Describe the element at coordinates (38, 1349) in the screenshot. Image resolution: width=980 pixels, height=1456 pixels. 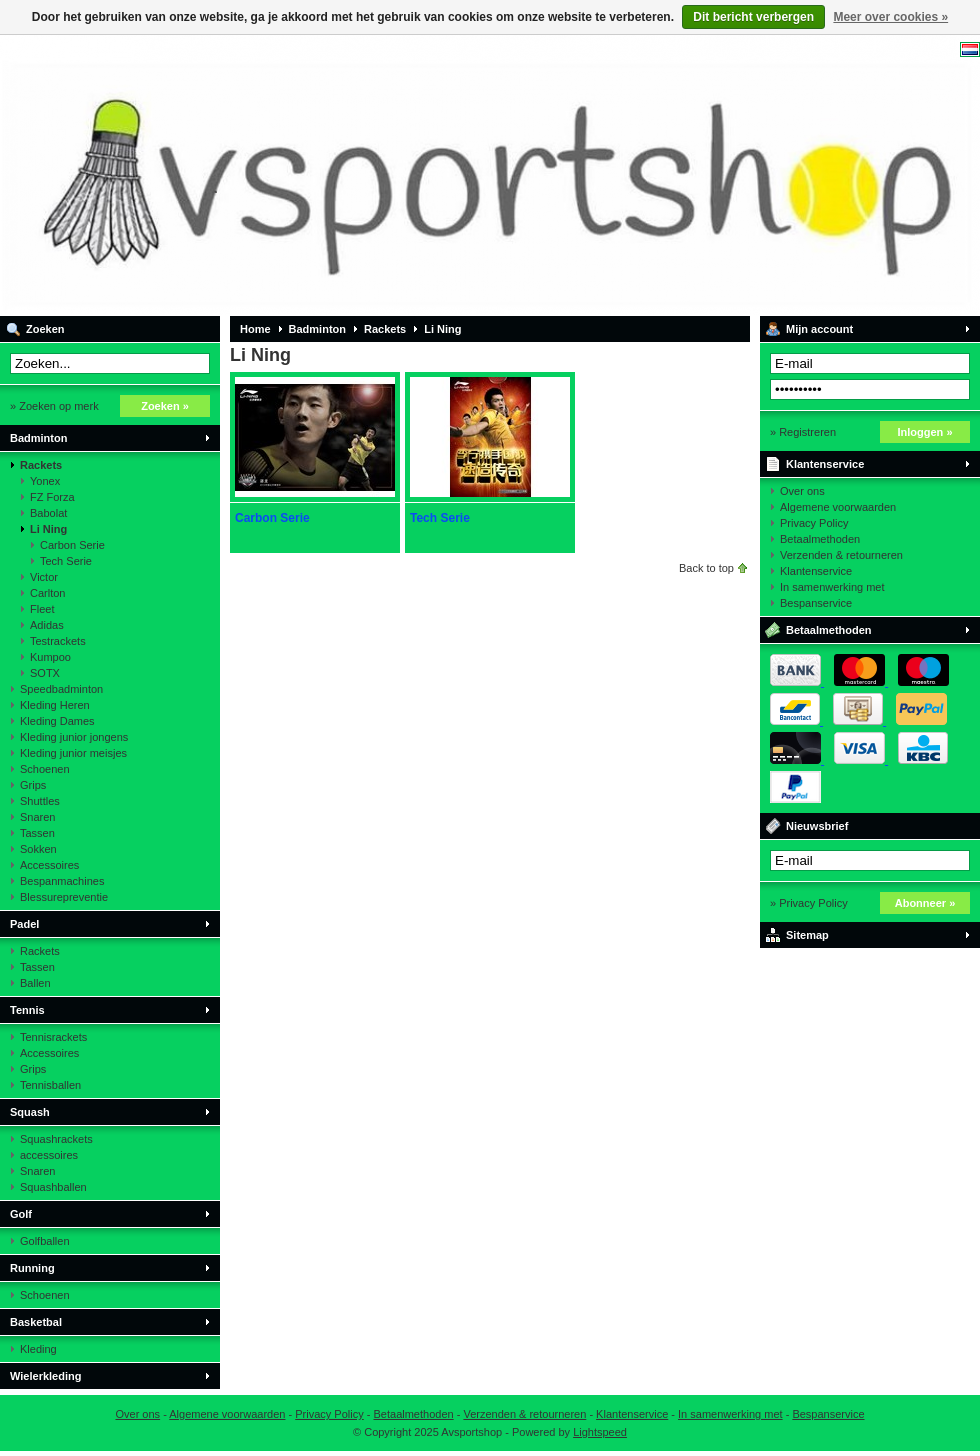
I see `Kleding` at that location.